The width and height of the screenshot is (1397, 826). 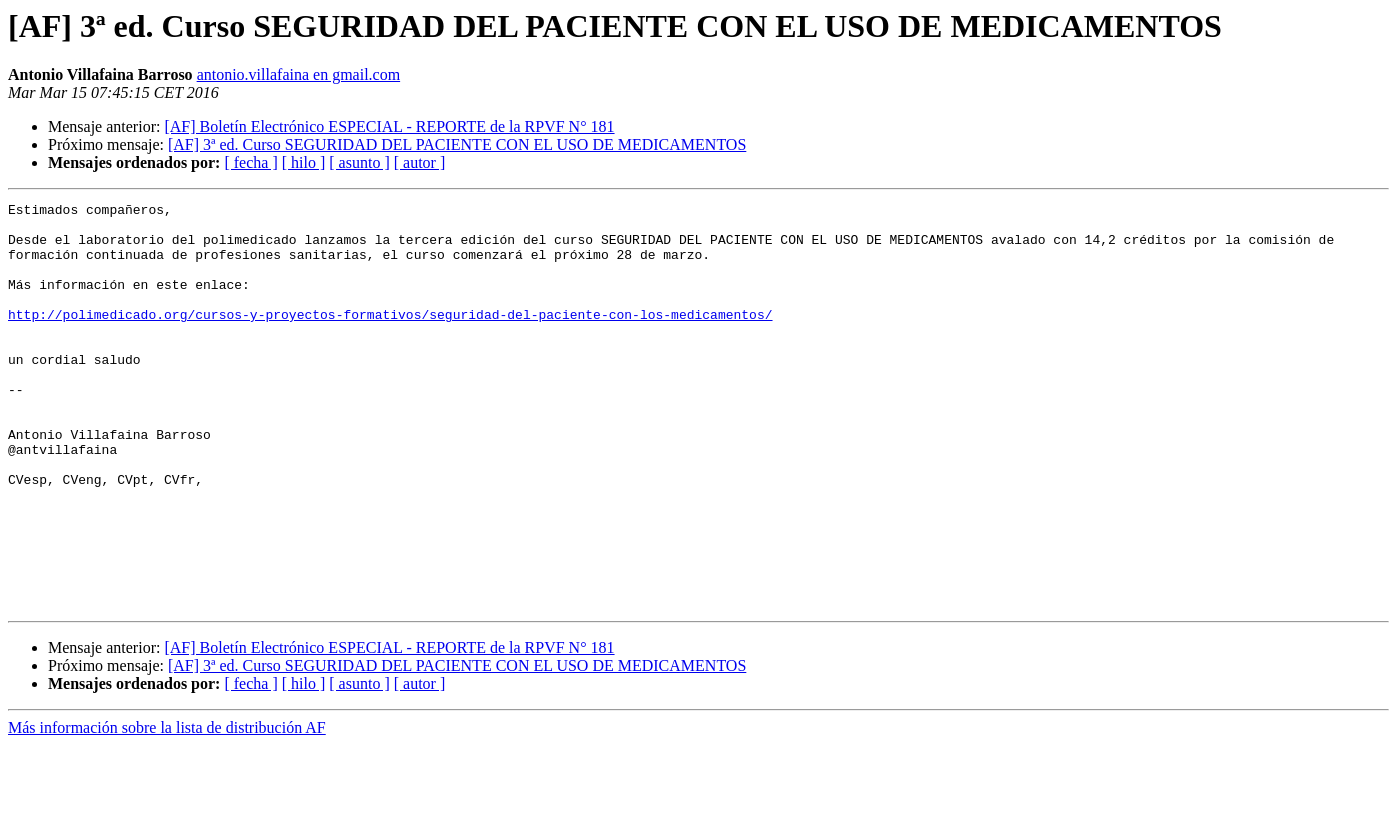 What do you see at coordinates (359, 162) in the screenshot?
I see `[ asunto ]` at bounding box center [359, 162].